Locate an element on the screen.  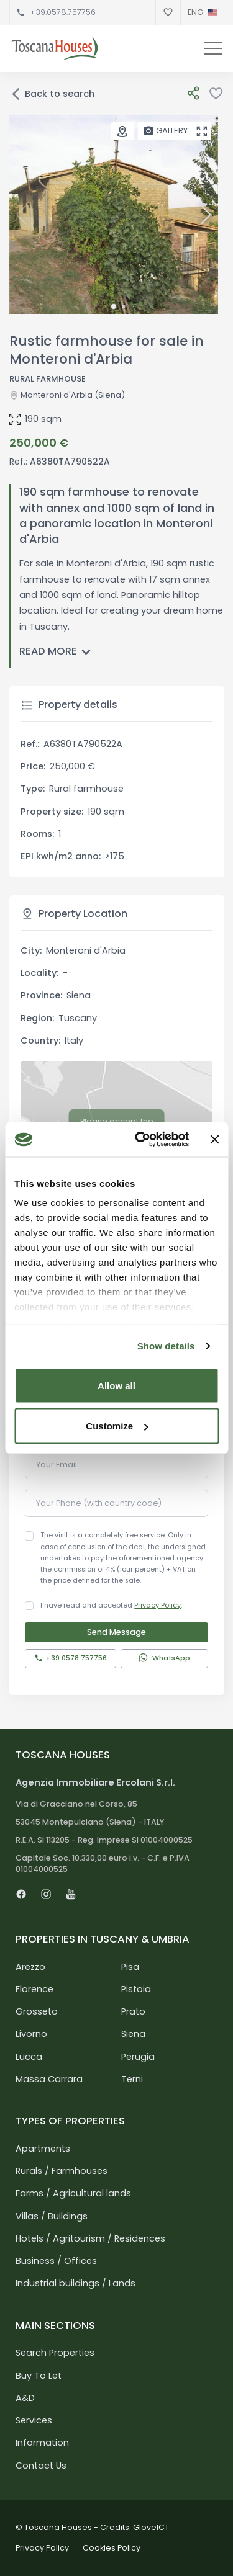
Show details is located at coordinates (166, 1346).